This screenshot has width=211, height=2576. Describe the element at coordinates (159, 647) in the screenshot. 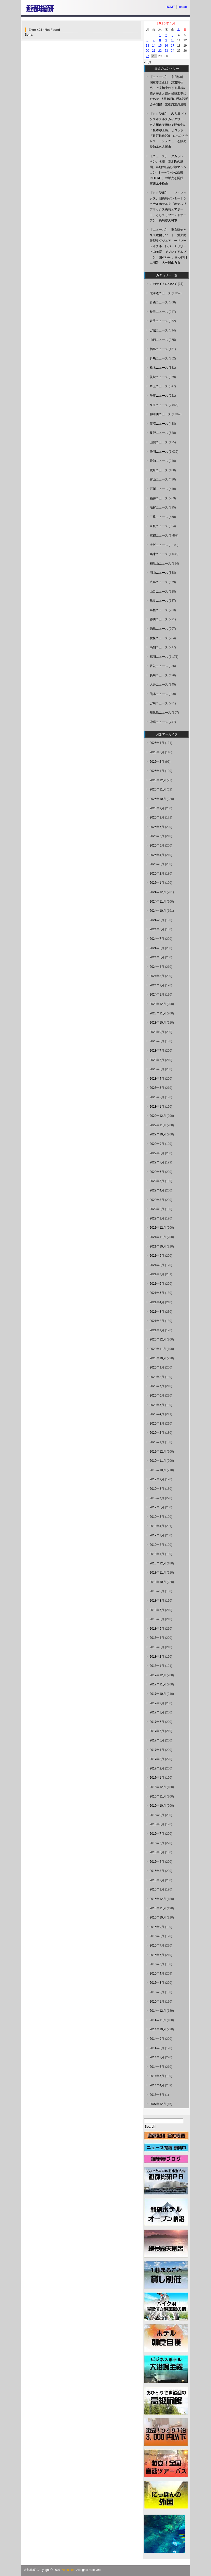

I see `高知ニュース` at that location.